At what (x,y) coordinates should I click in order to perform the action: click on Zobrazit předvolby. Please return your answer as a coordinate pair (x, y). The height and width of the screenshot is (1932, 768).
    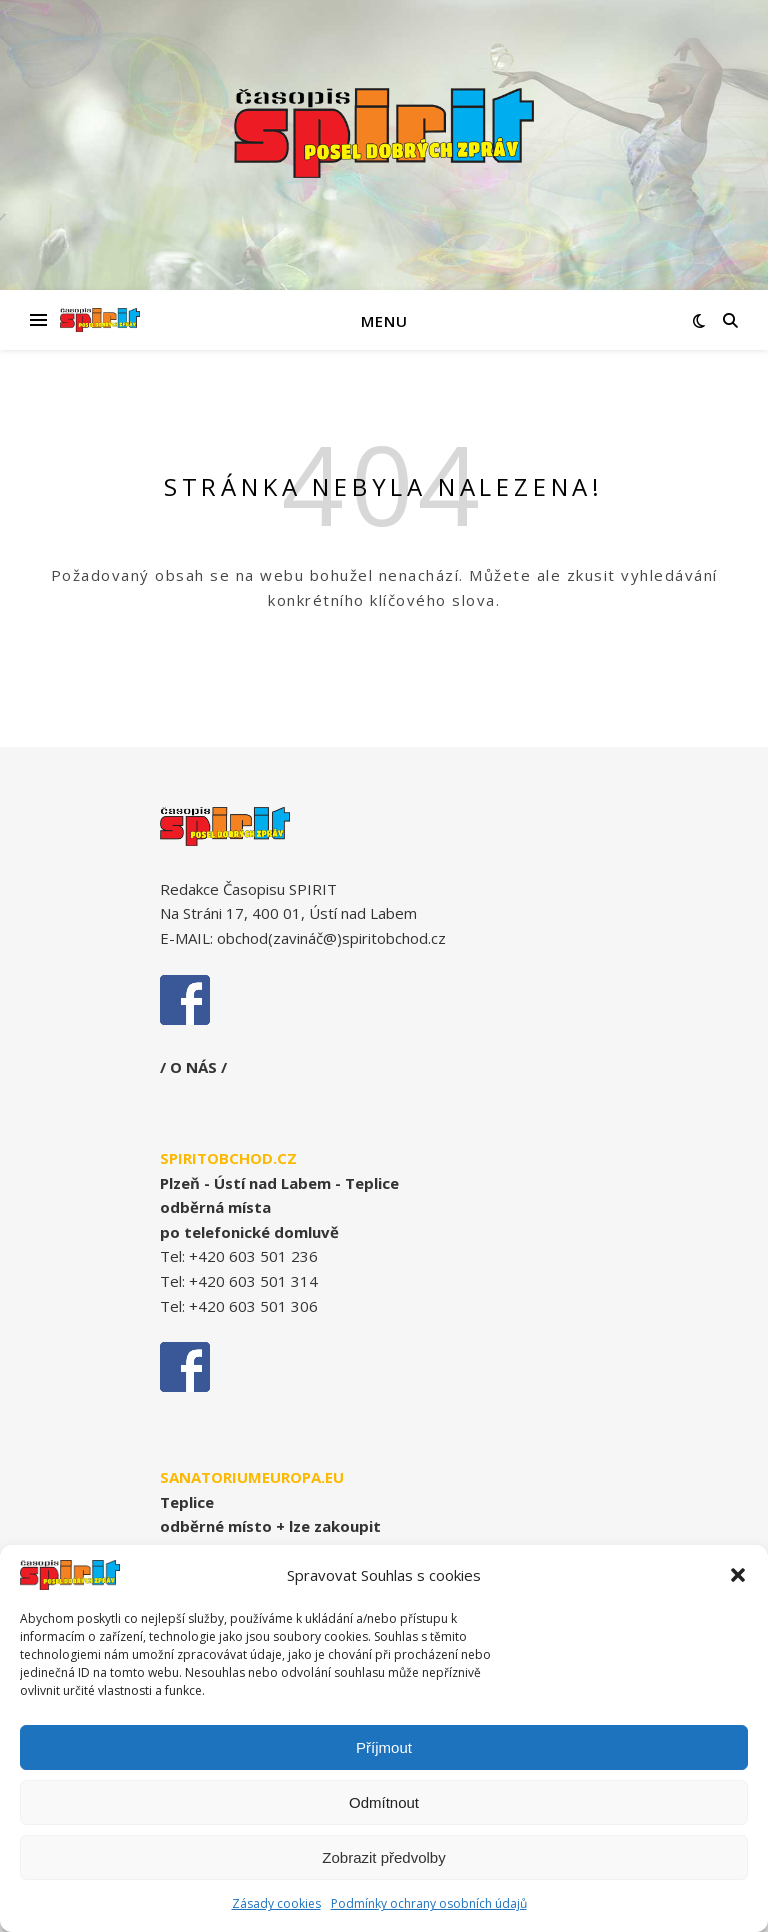
    Looking at the image, I should click on (383, 1862).